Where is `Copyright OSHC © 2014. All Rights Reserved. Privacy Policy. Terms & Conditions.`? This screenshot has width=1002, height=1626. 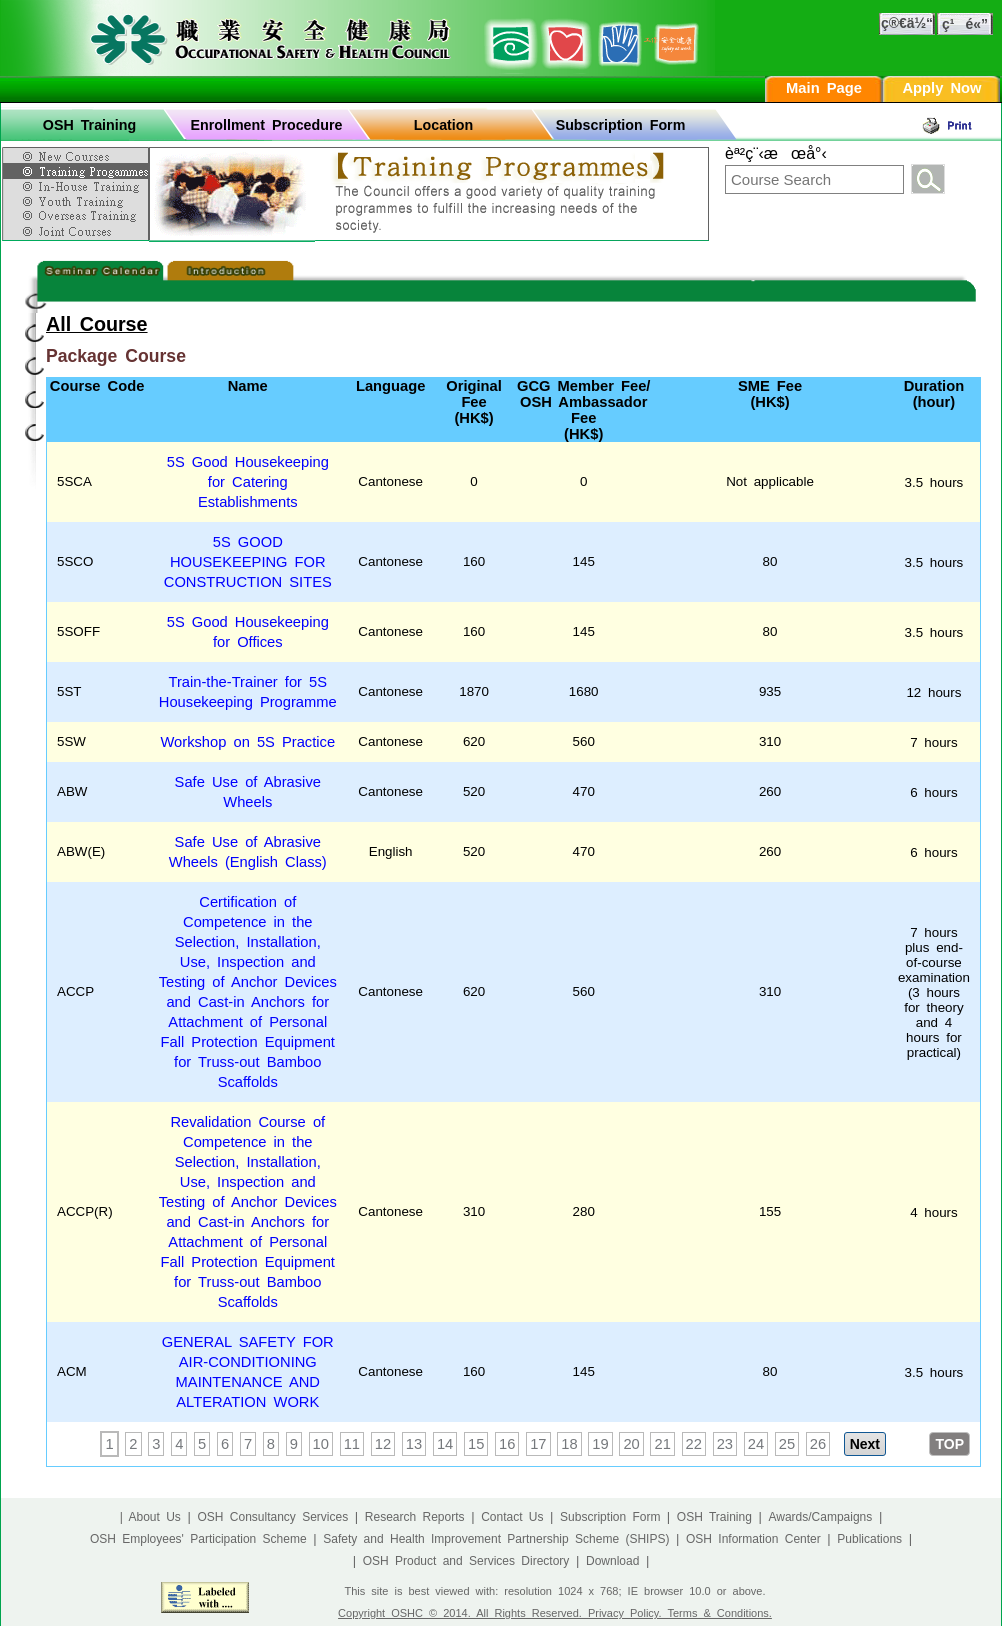
Copyright OSHC © 2014. All Rights Reserved. Privacy Policy. Terms & Conditions. is located at coordinates (555, 1613).